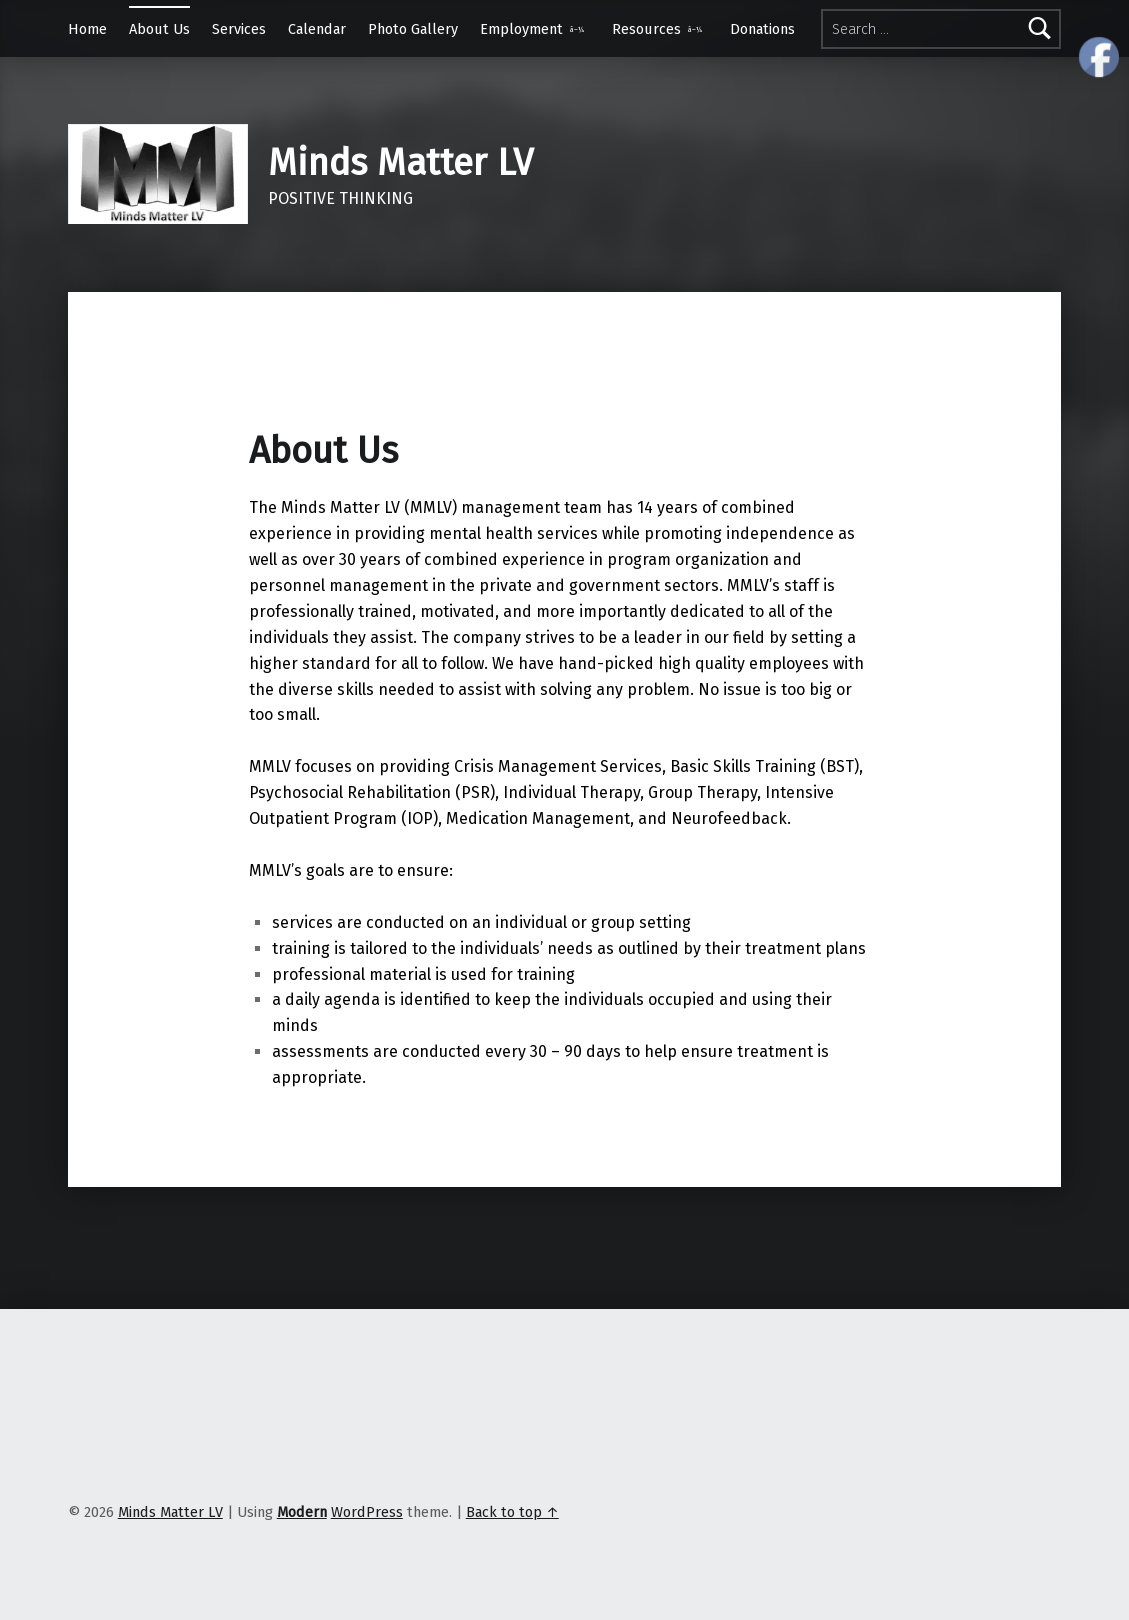 The height and width of the screenshot is (1620, 1129). Describe the element at coordinates (762, 29) in the screenshot. I see `Donations` at that location.